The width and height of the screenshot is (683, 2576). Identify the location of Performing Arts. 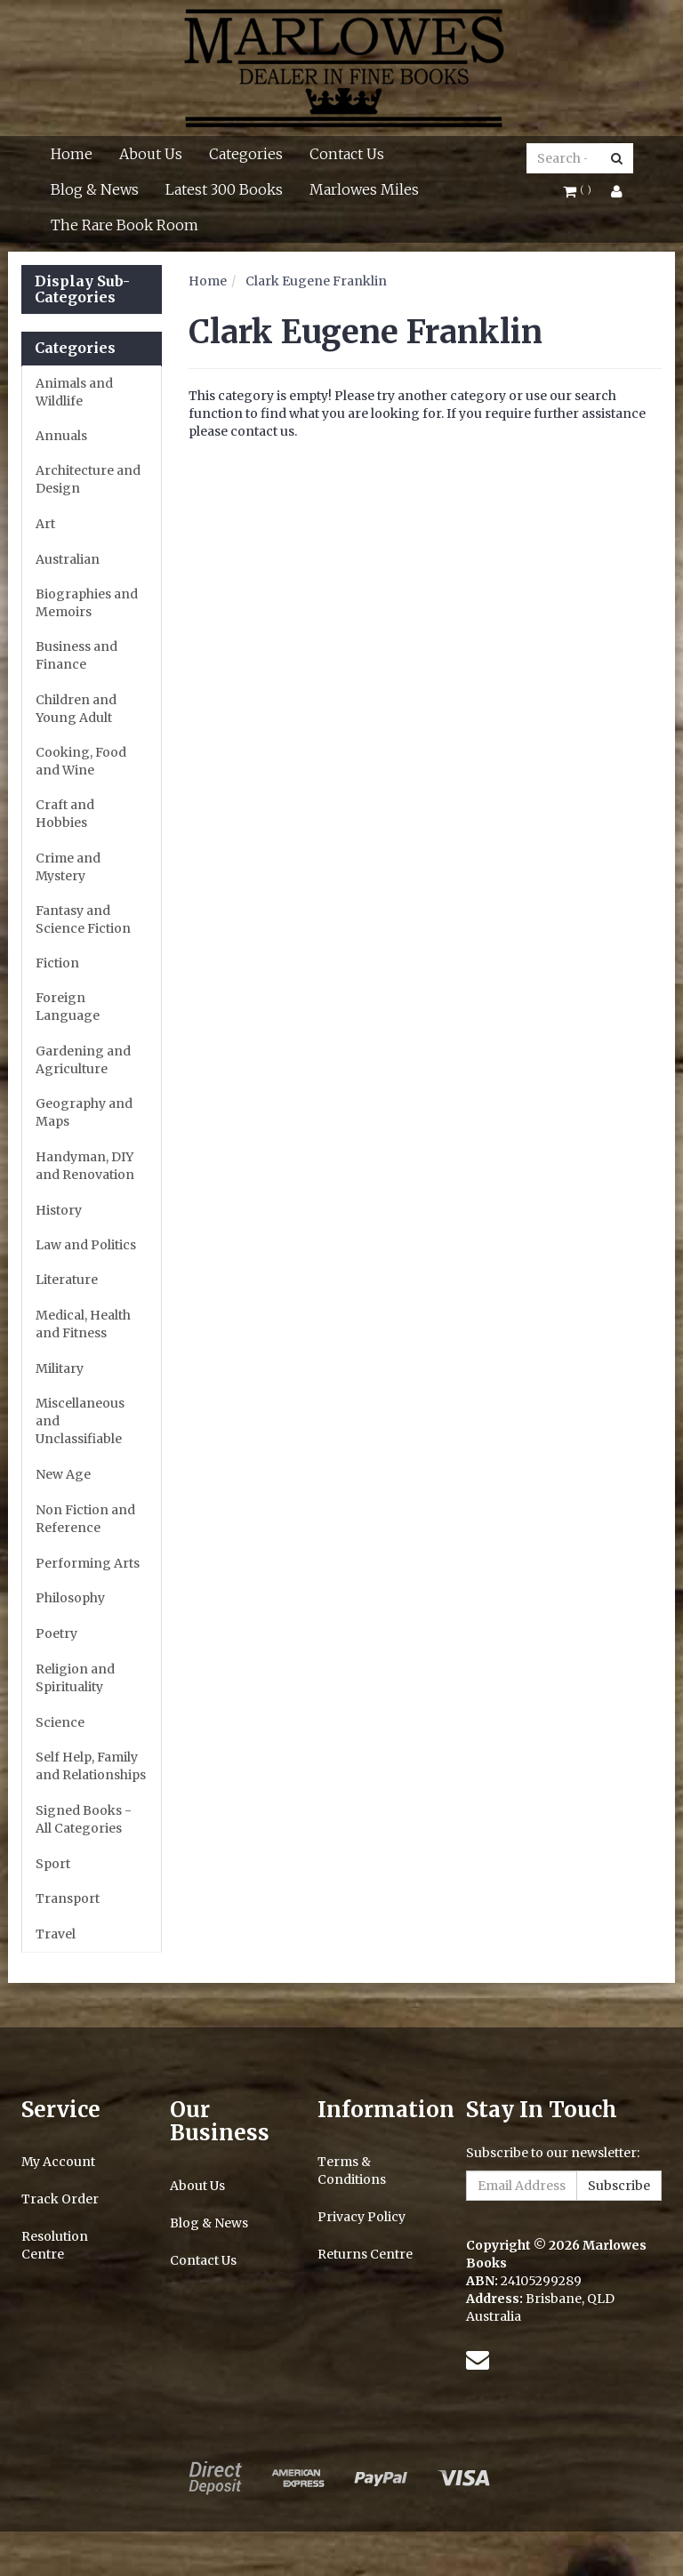
(88, 1563).